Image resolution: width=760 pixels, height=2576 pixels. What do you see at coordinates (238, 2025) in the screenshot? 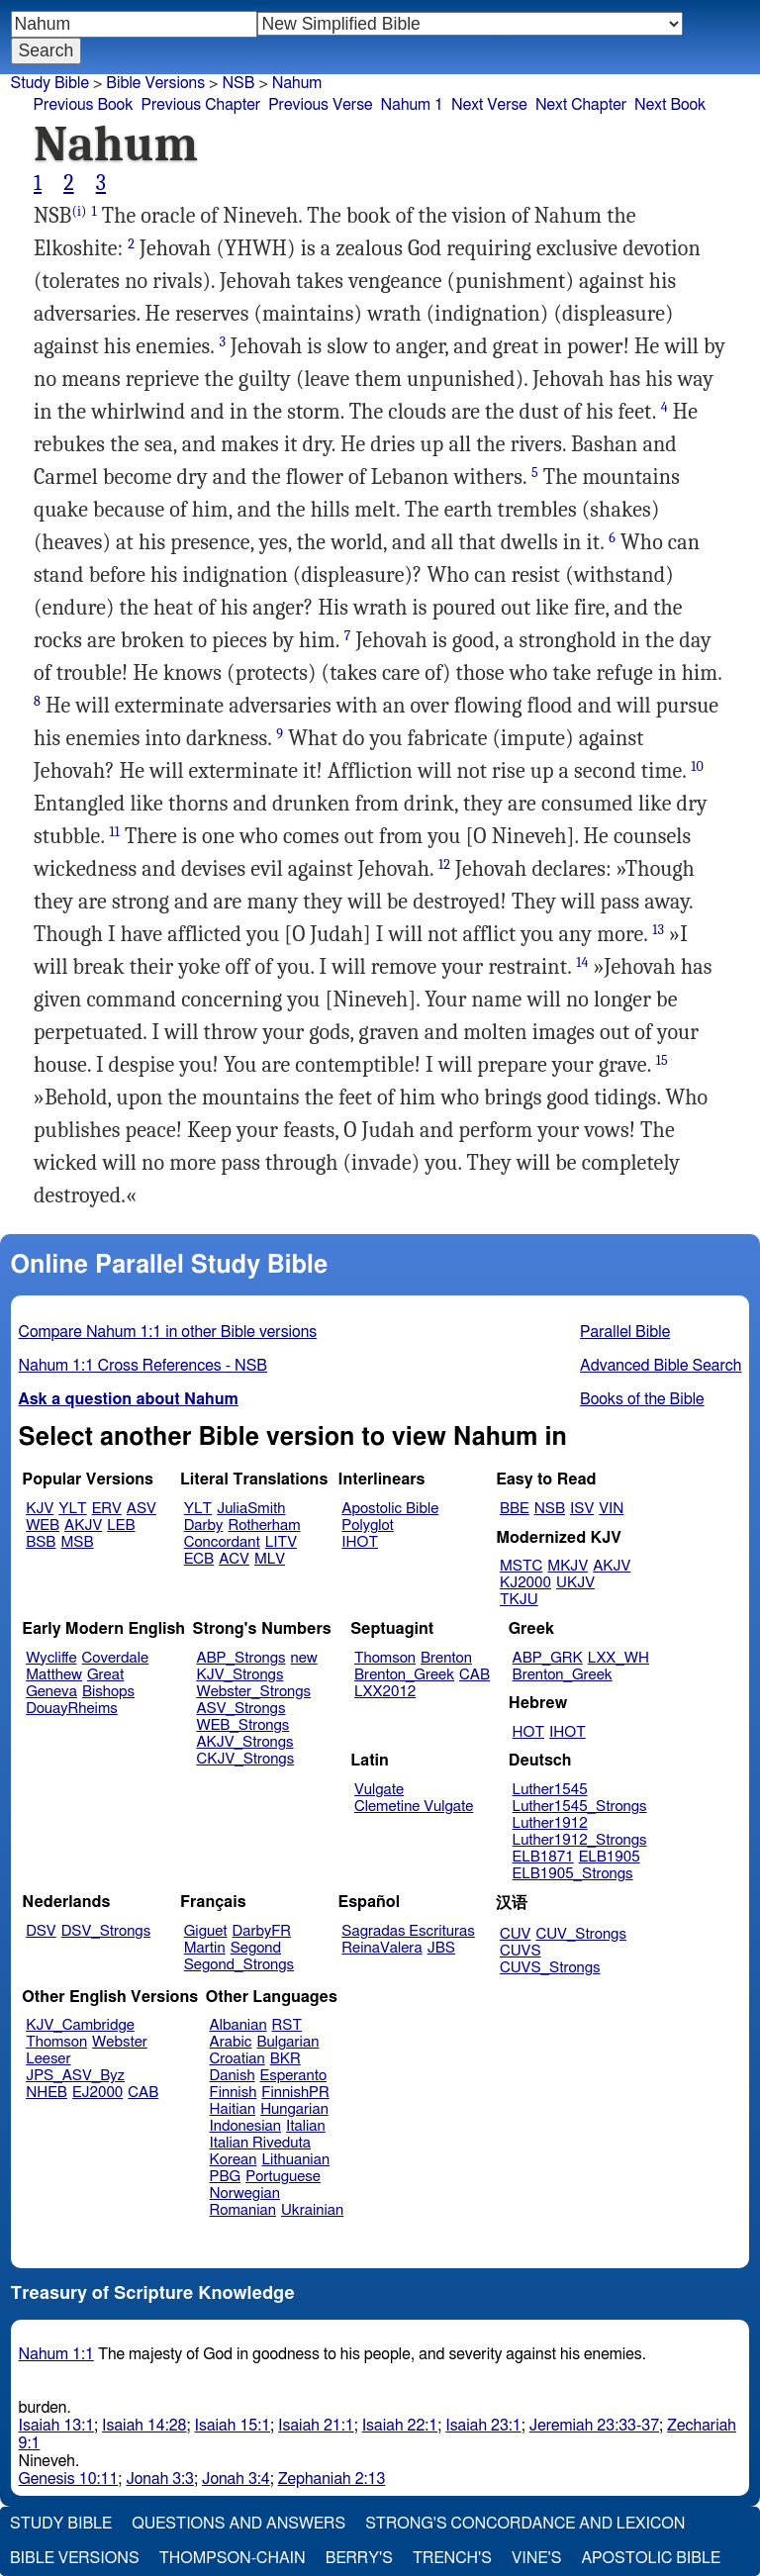
I see `Albanian` at bounding box center [238, 2025].